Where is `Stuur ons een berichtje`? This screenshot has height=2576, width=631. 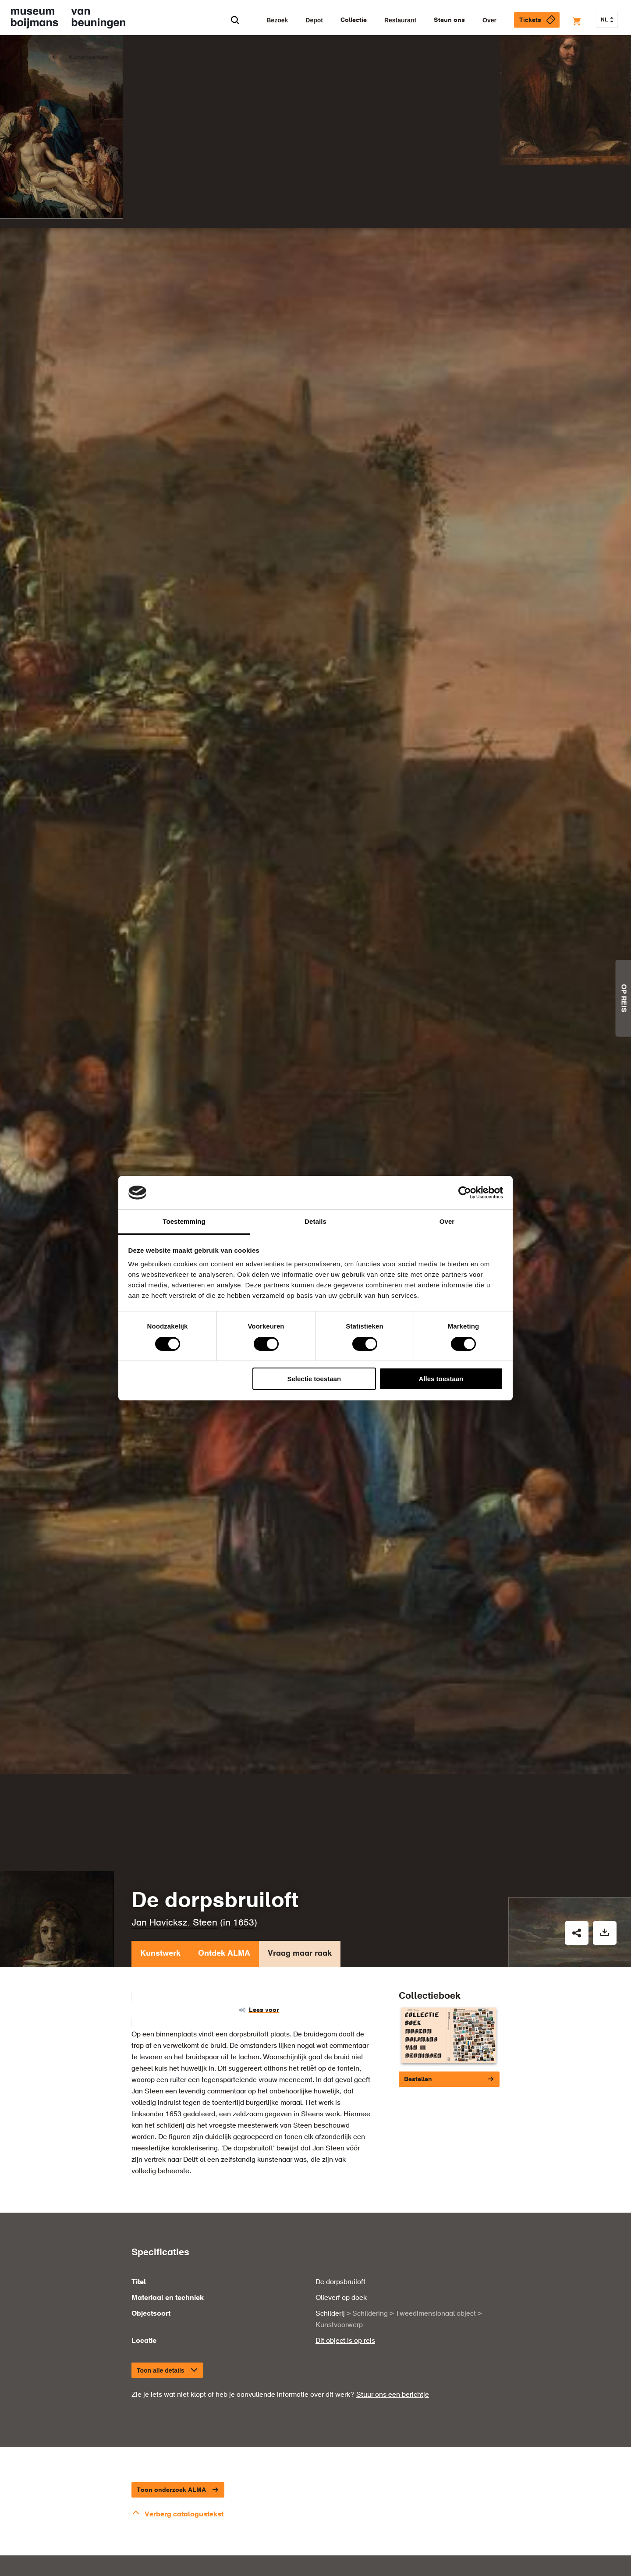
Stuur ons een berichtje is located at coordinates (392, 2310).